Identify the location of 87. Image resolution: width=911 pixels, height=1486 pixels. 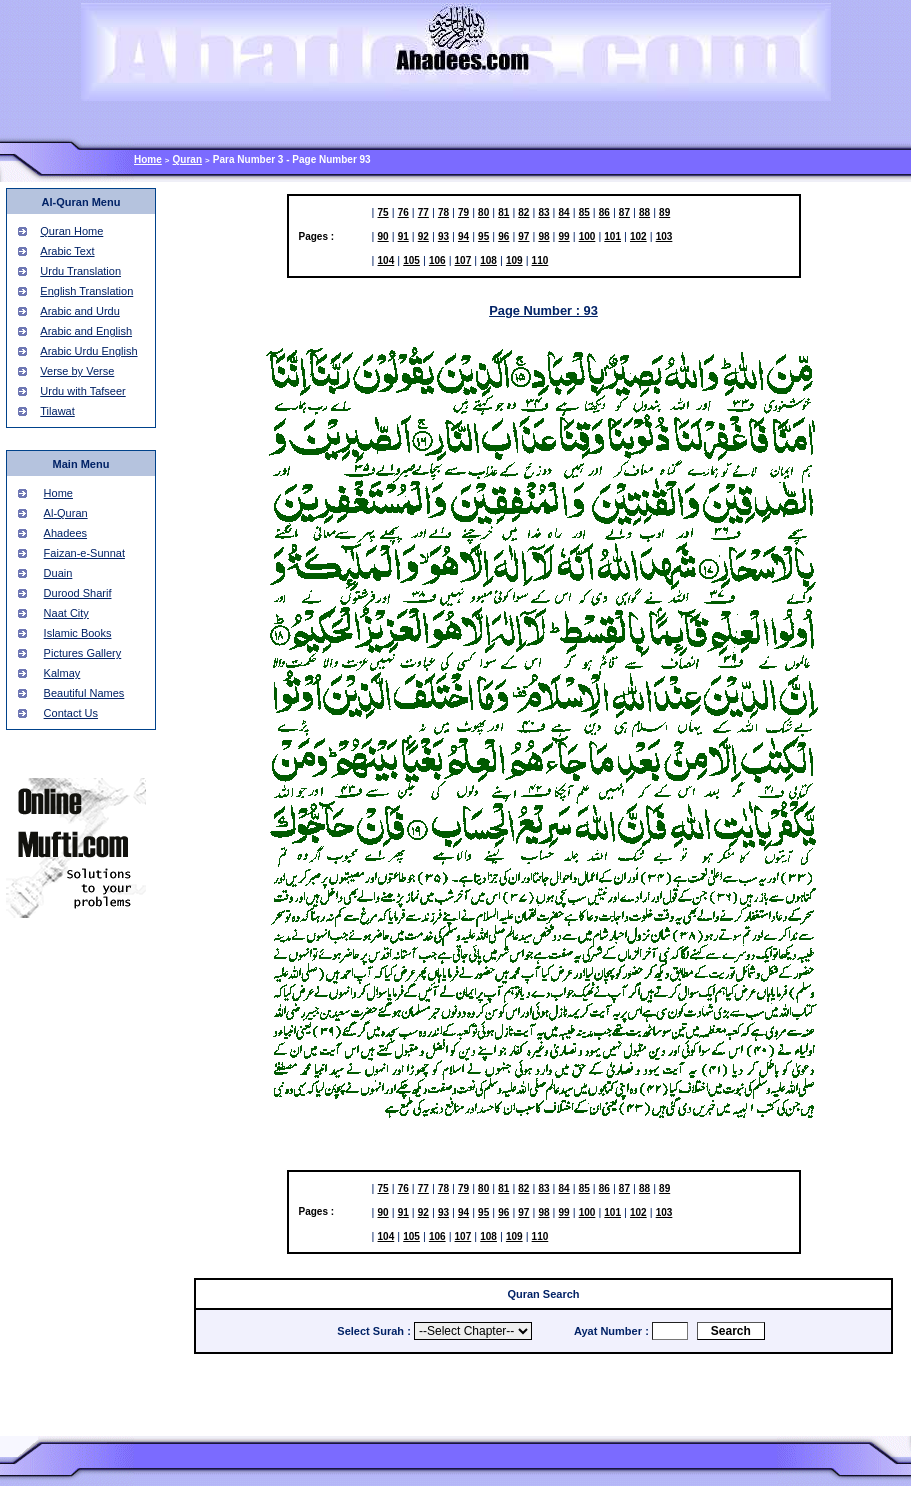
(624, 212).